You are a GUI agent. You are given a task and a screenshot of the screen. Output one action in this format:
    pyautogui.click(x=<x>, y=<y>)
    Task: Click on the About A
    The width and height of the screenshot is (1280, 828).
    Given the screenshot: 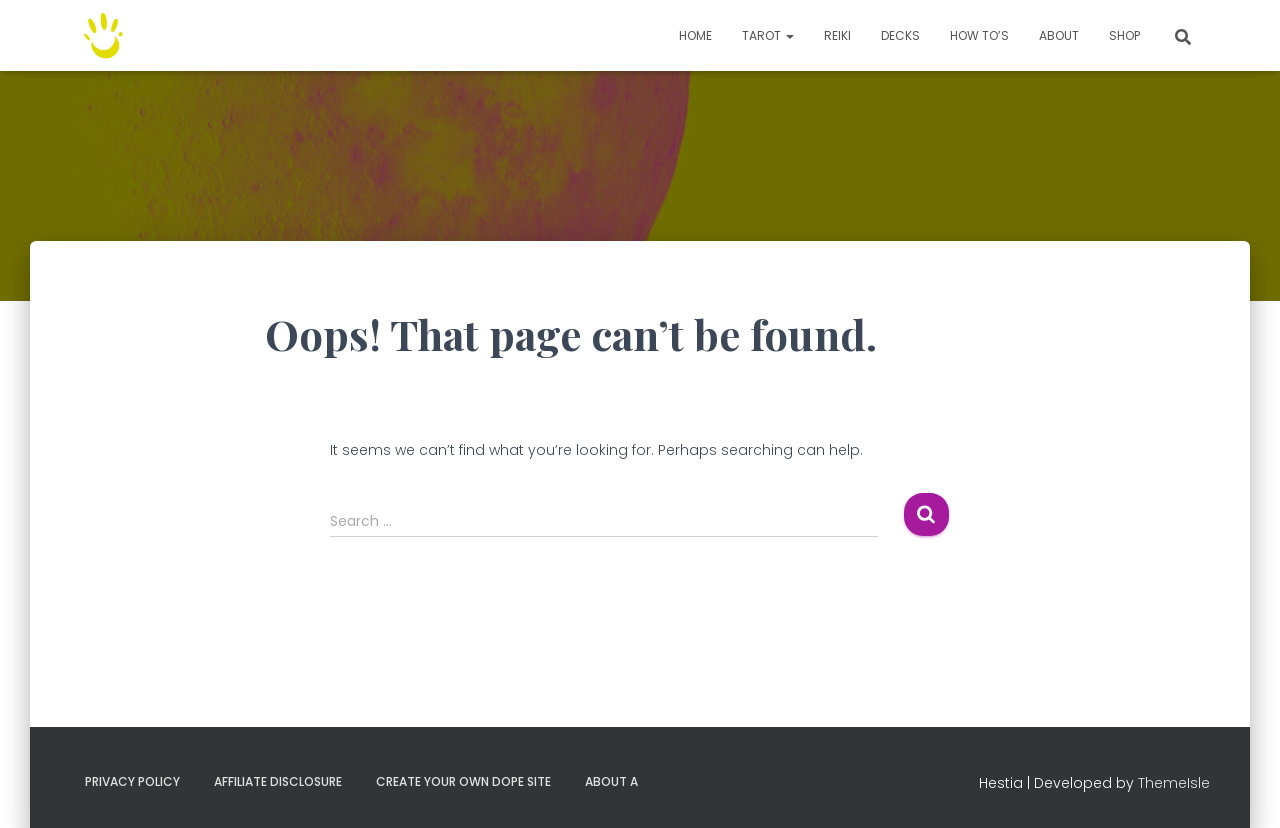 What is the action you would take?
    pyautogui.click(x=611, y=781)
    